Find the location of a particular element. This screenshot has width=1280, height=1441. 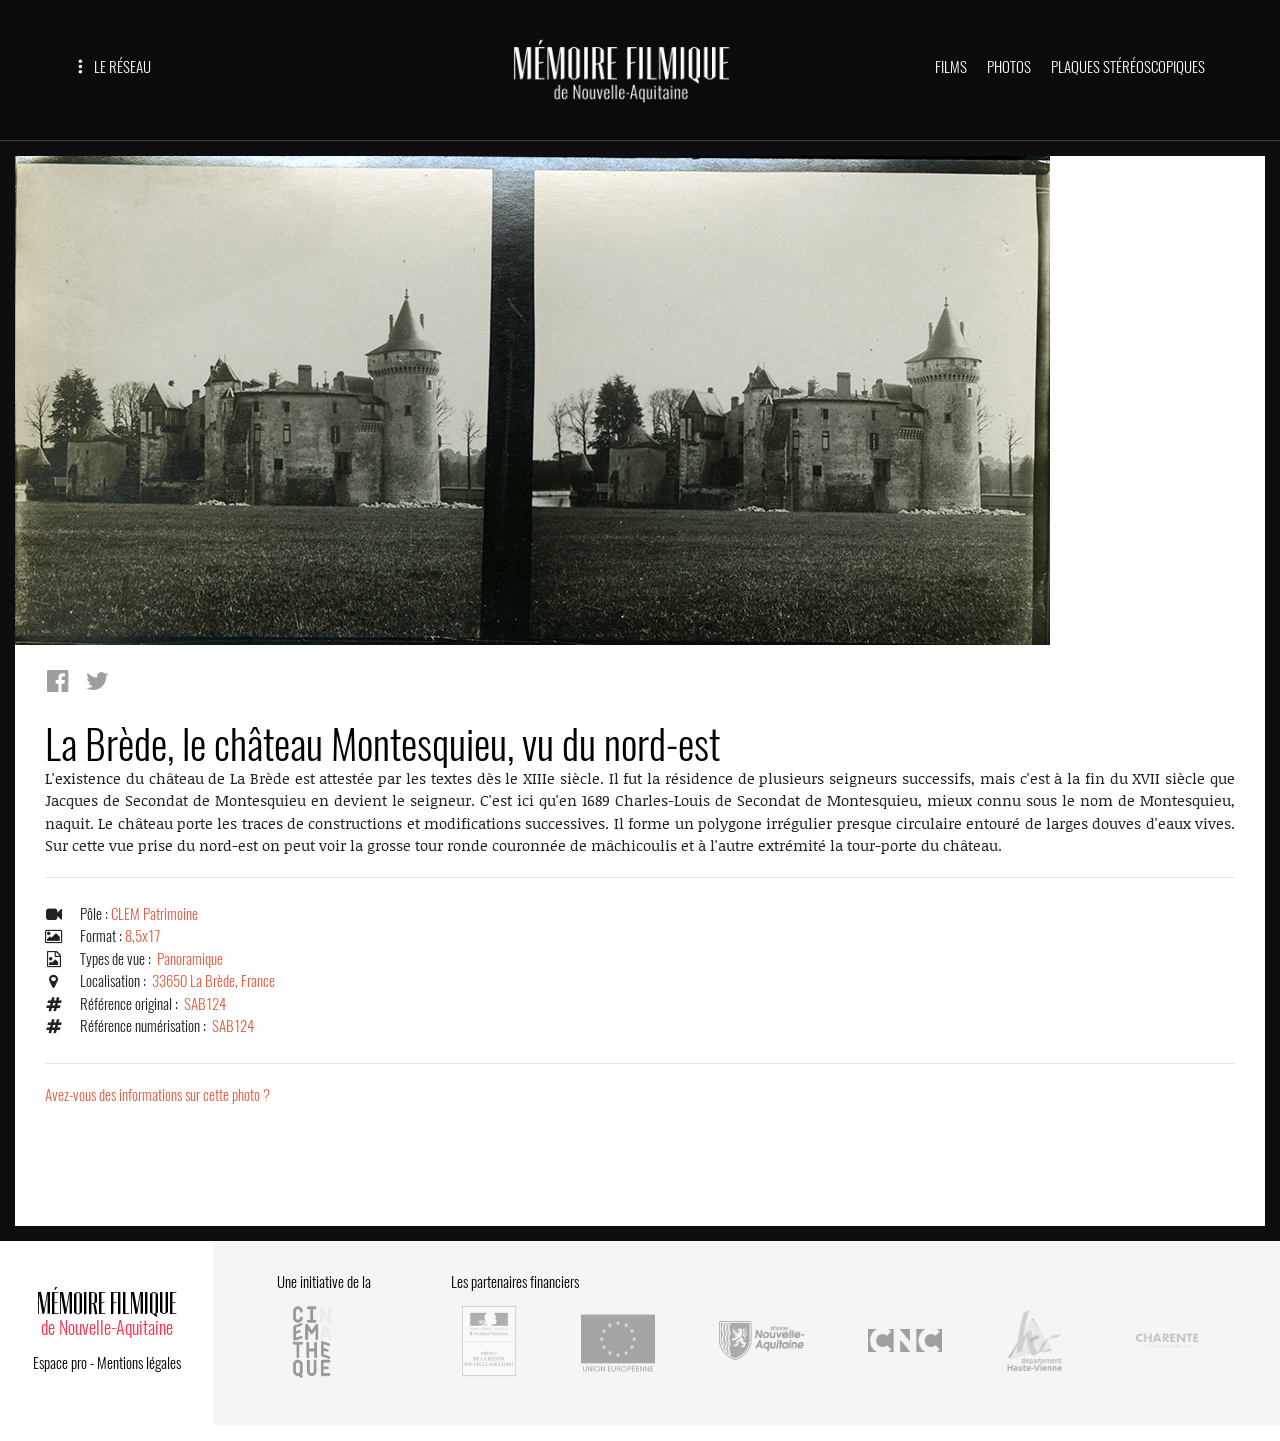

FILMS is located at coordinates (951, 67).